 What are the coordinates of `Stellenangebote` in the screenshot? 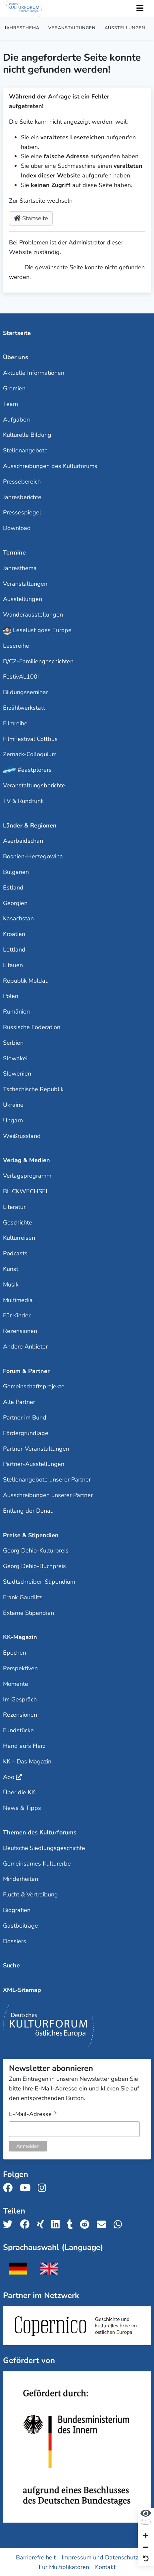 It's located at (25, 450).